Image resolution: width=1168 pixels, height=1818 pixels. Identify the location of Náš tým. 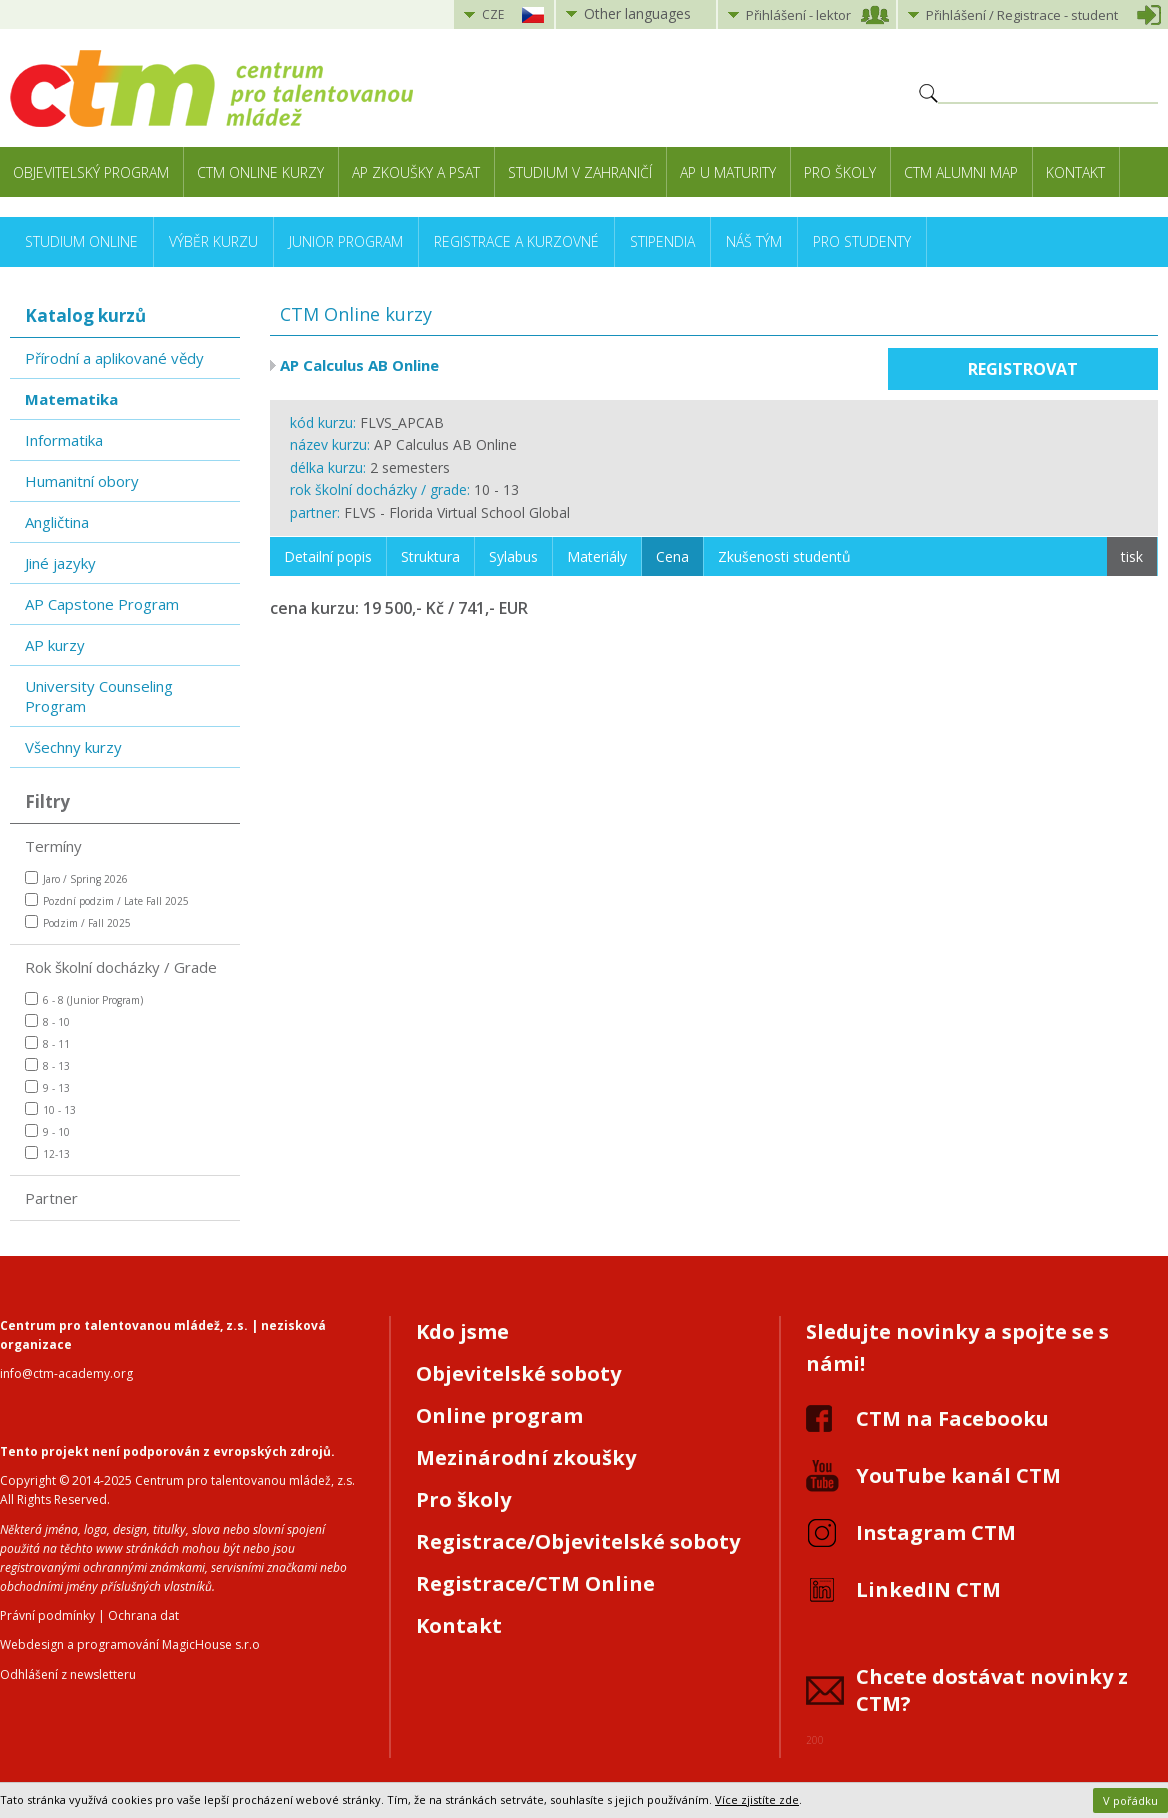
(754, 241).